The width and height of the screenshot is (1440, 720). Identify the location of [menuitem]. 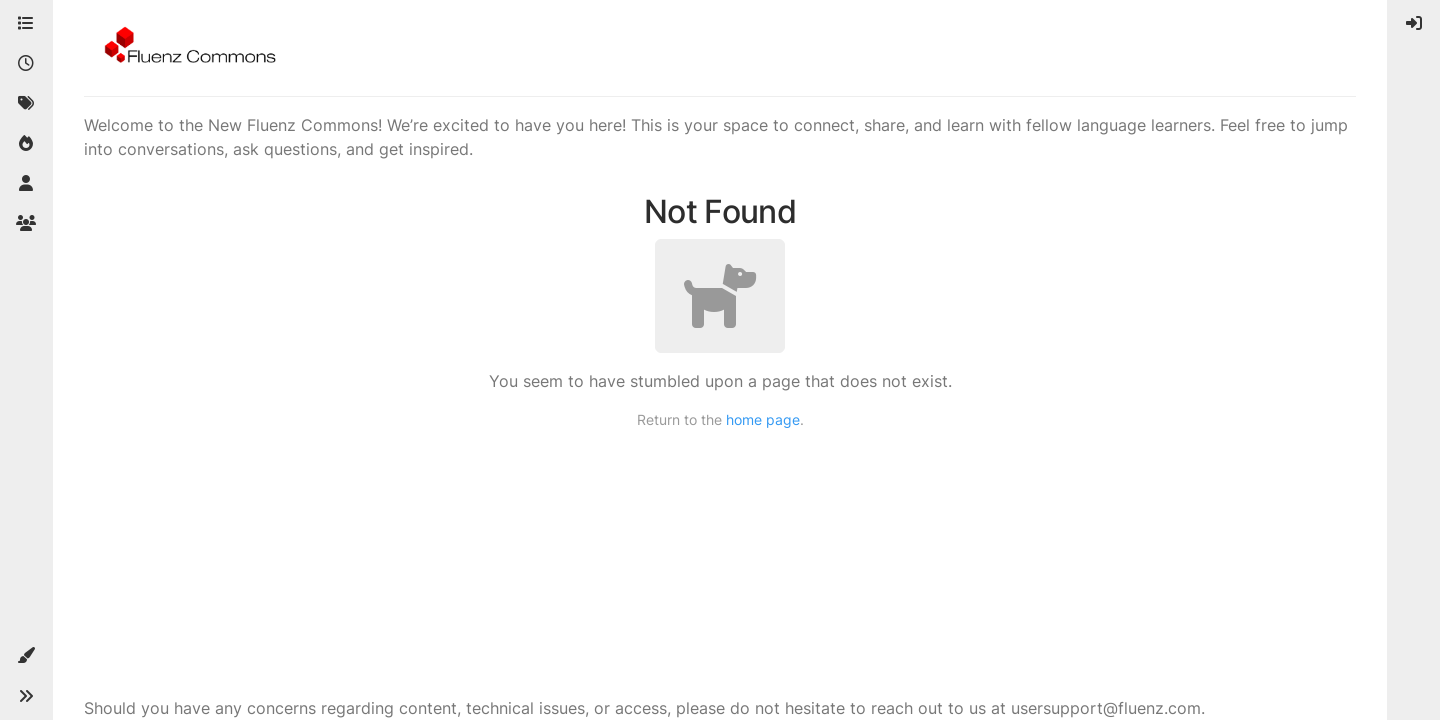
(1414, 24).